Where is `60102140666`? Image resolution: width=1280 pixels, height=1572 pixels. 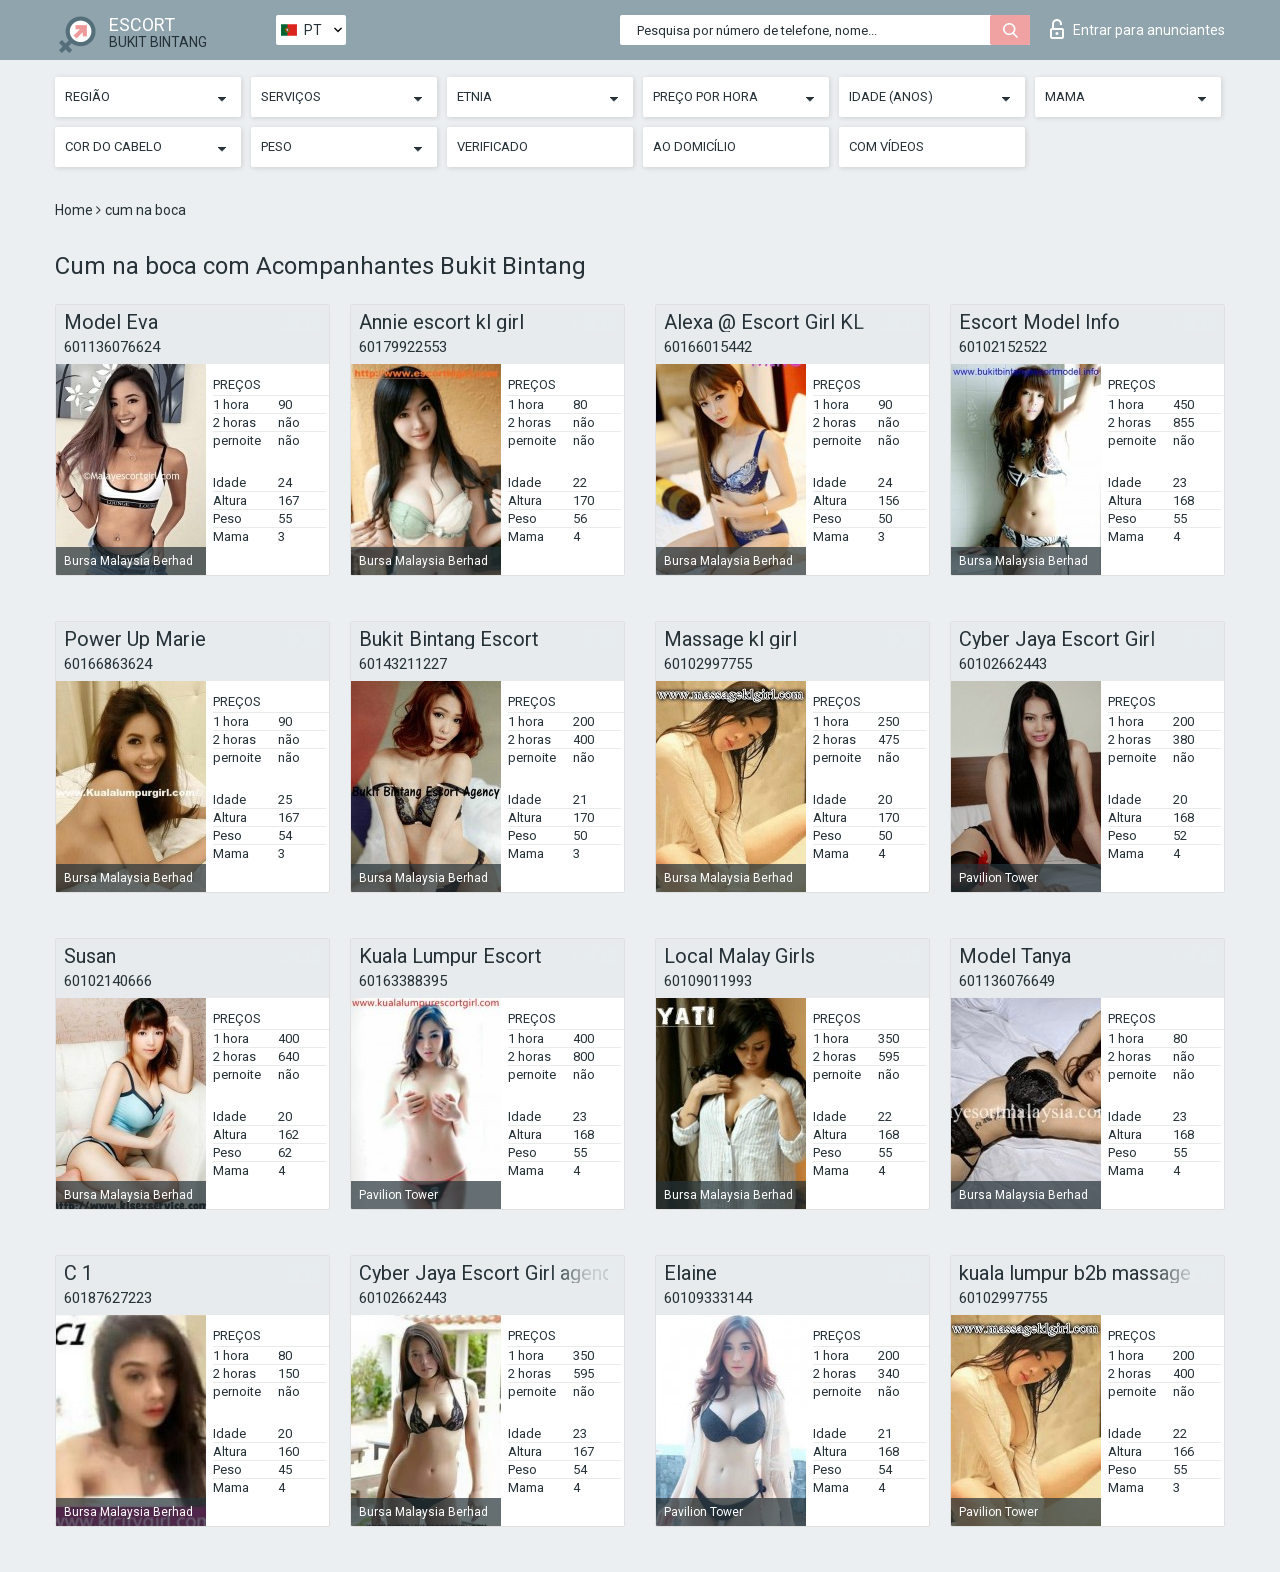 60102140666 is located at coordinates (108, 981).